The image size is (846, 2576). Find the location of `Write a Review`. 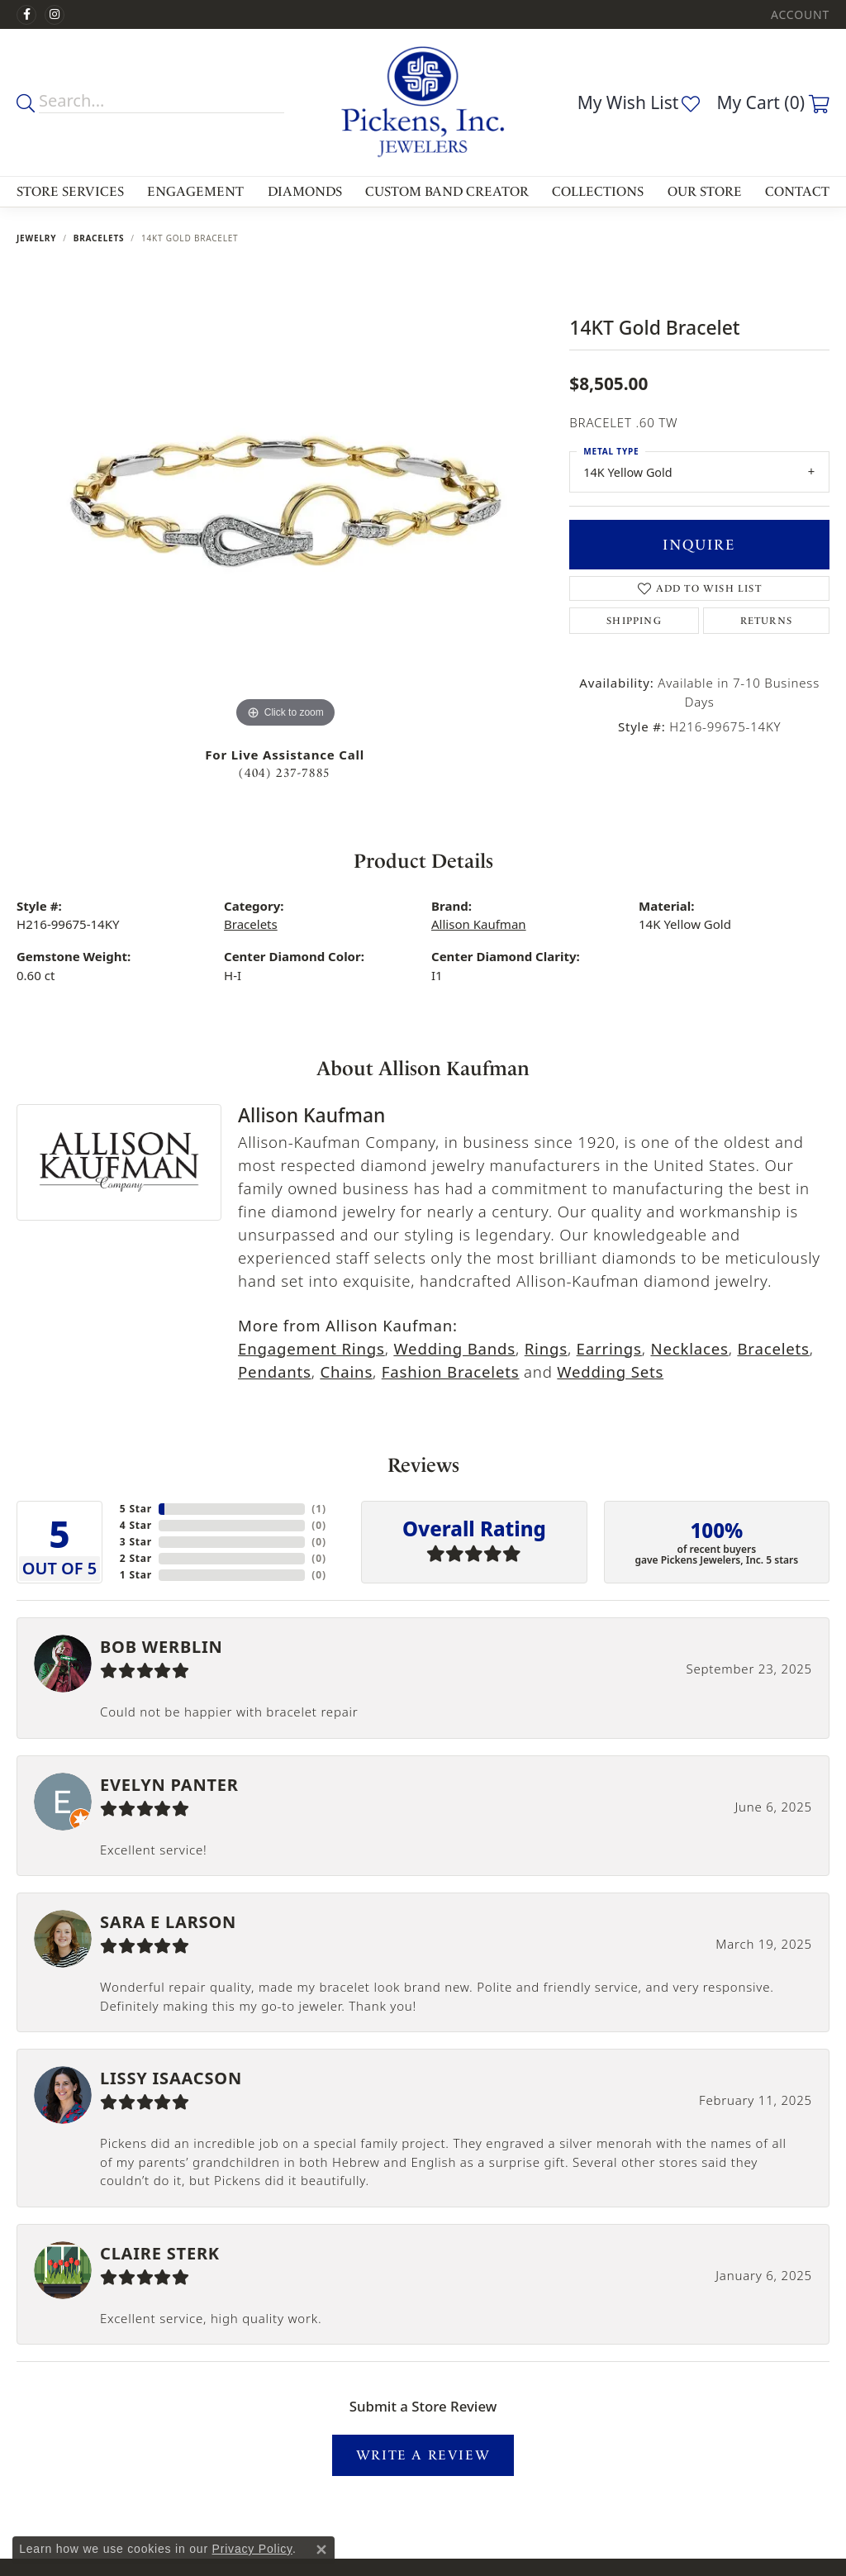

Write a Review is located at coordinates (423, 2455).